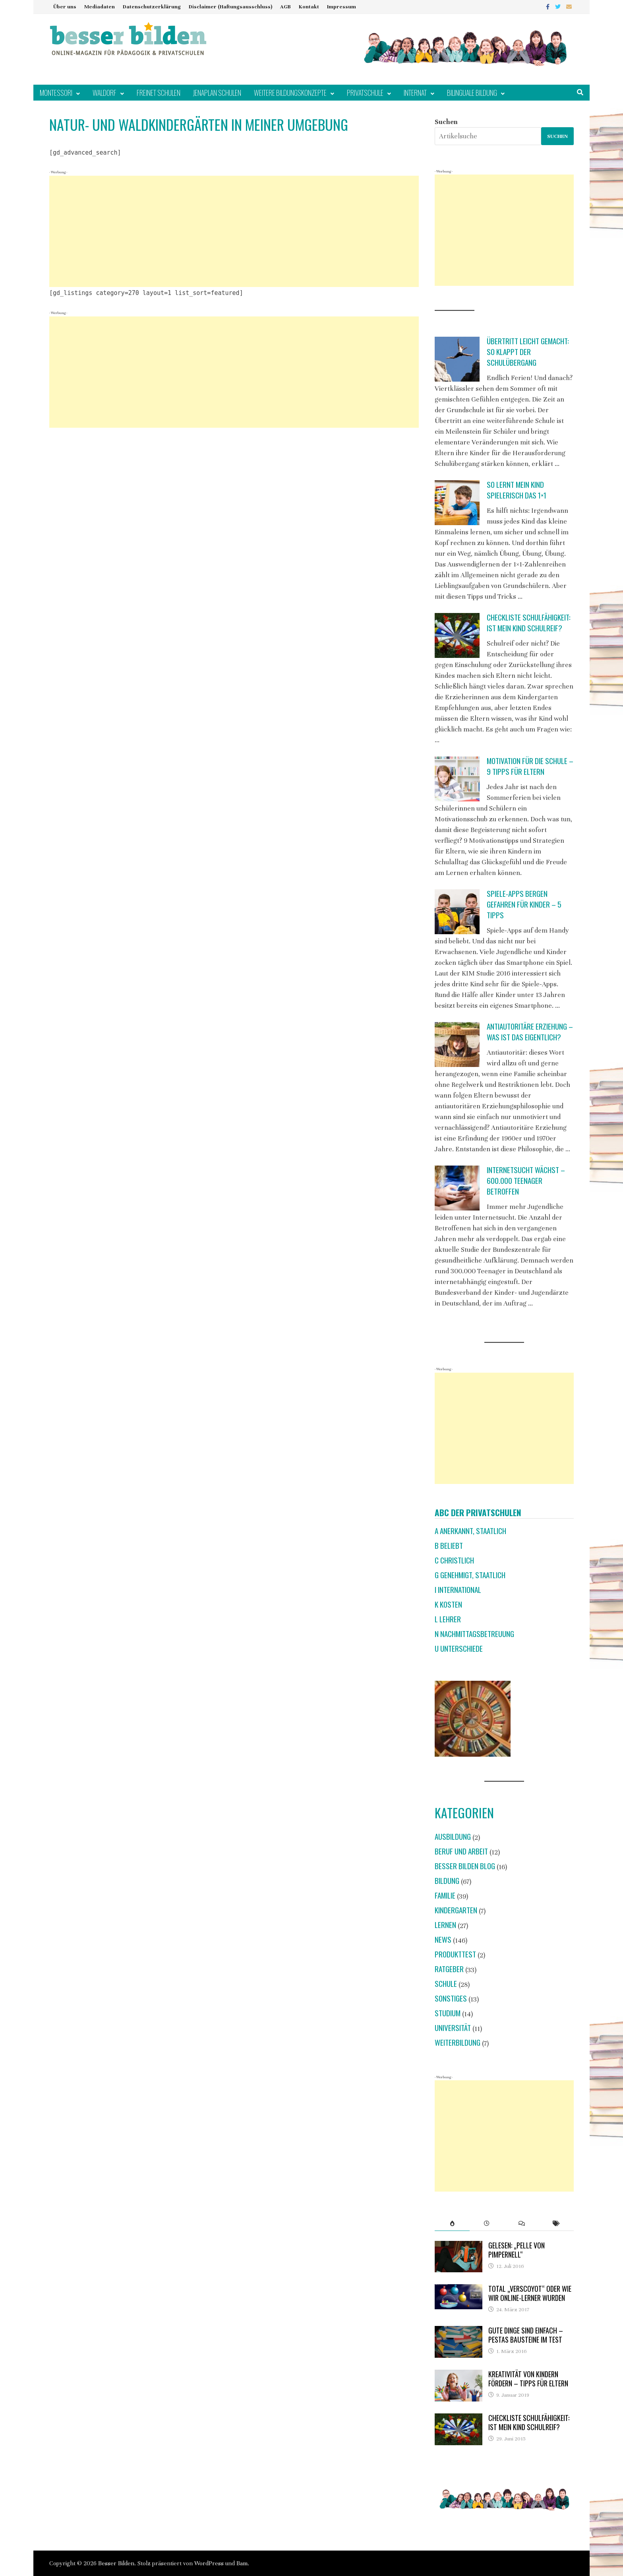 The height and width of the screenshot is (2576, 623). What do you see at coordinates (516, 2250) in the screenshot?
I see `Gelesen: „Pelle von Pimpernell“` at bounding box center [516, 2250].